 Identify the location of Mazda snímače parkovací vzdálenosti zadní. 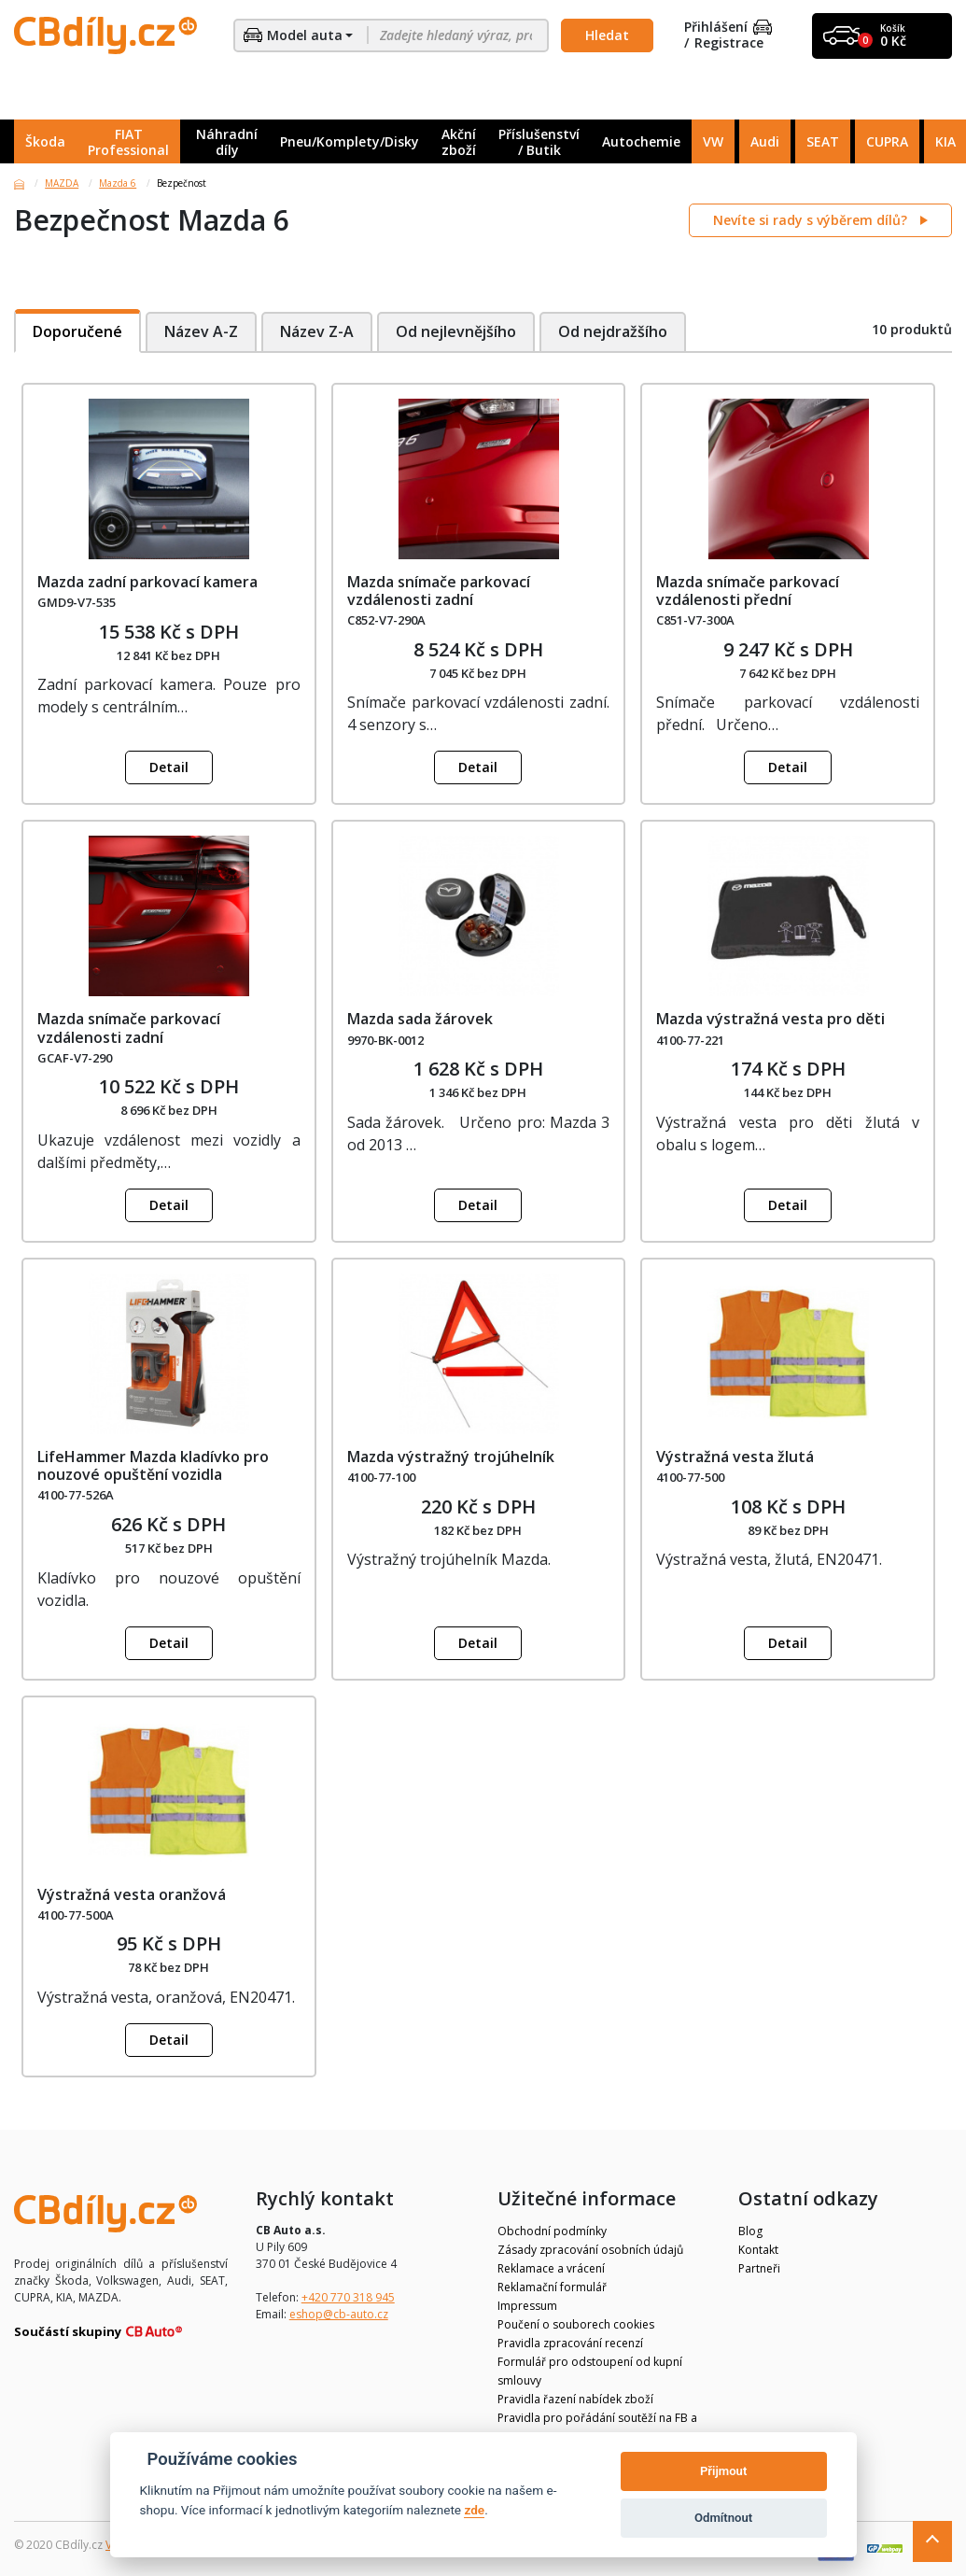
(438, 590).